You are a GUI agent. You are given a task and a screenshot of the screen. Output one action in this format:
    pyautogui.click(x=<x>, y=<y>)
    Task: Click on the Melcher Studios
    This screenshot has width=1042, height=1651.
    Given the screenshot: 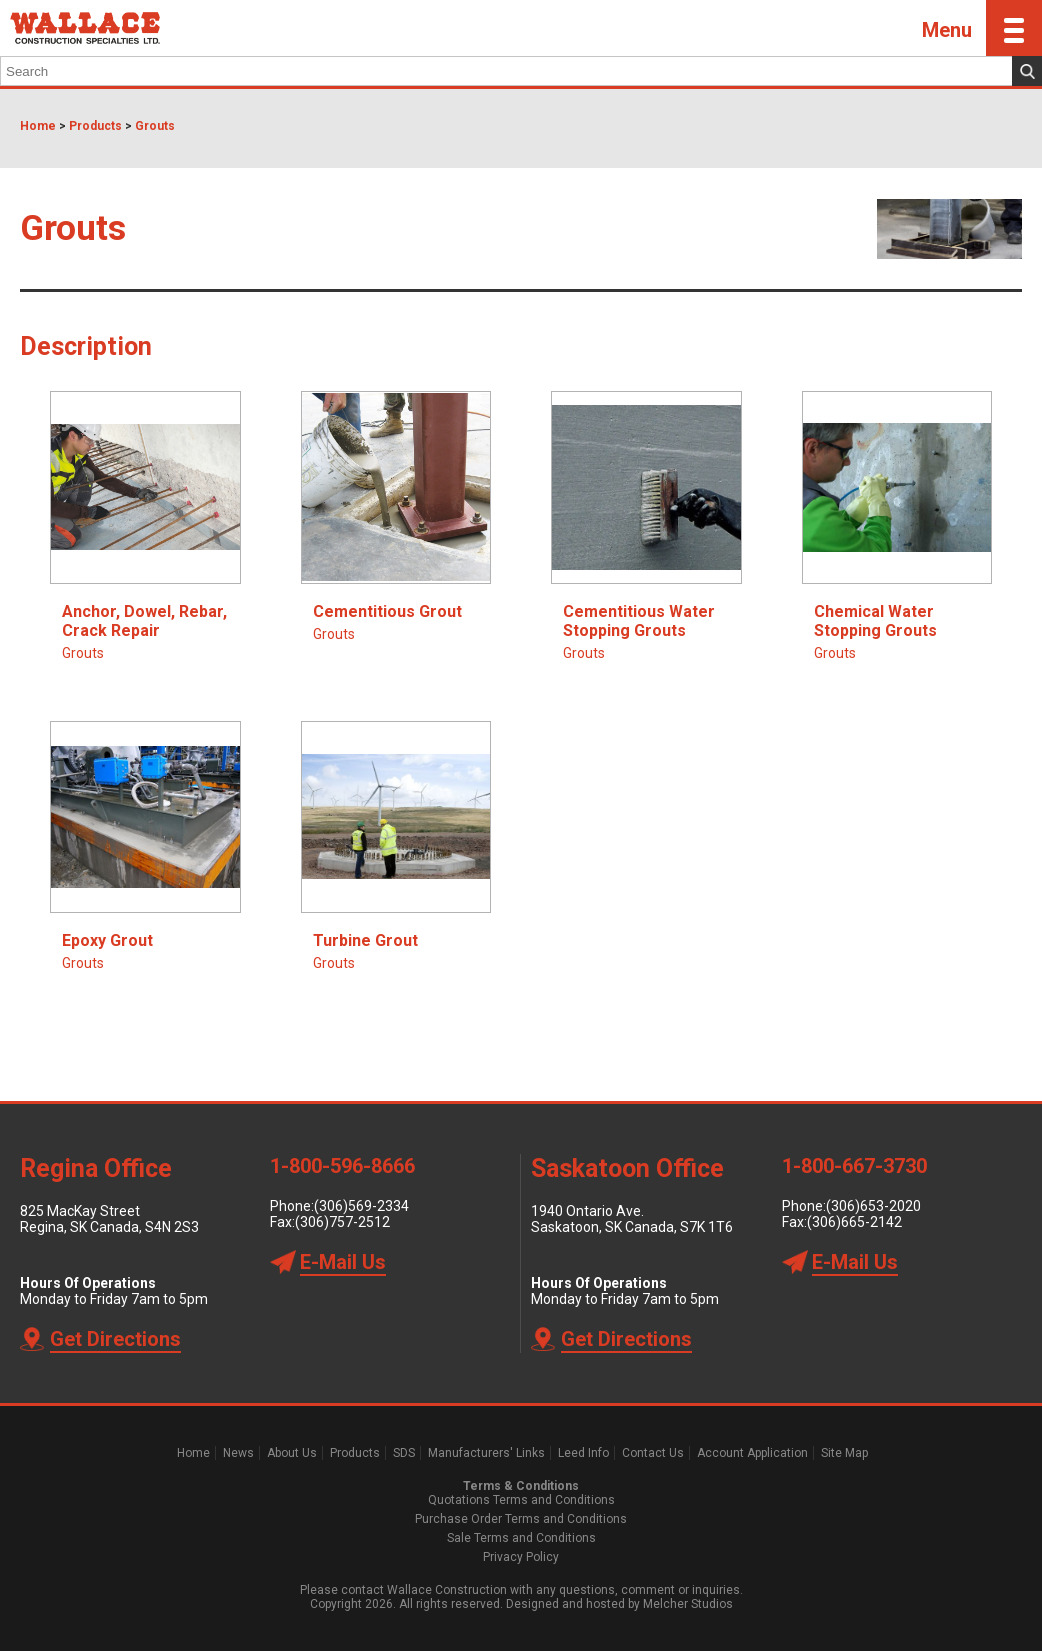 What is the action you would take?
    pyautogui.click(x=688, y=1604)
    